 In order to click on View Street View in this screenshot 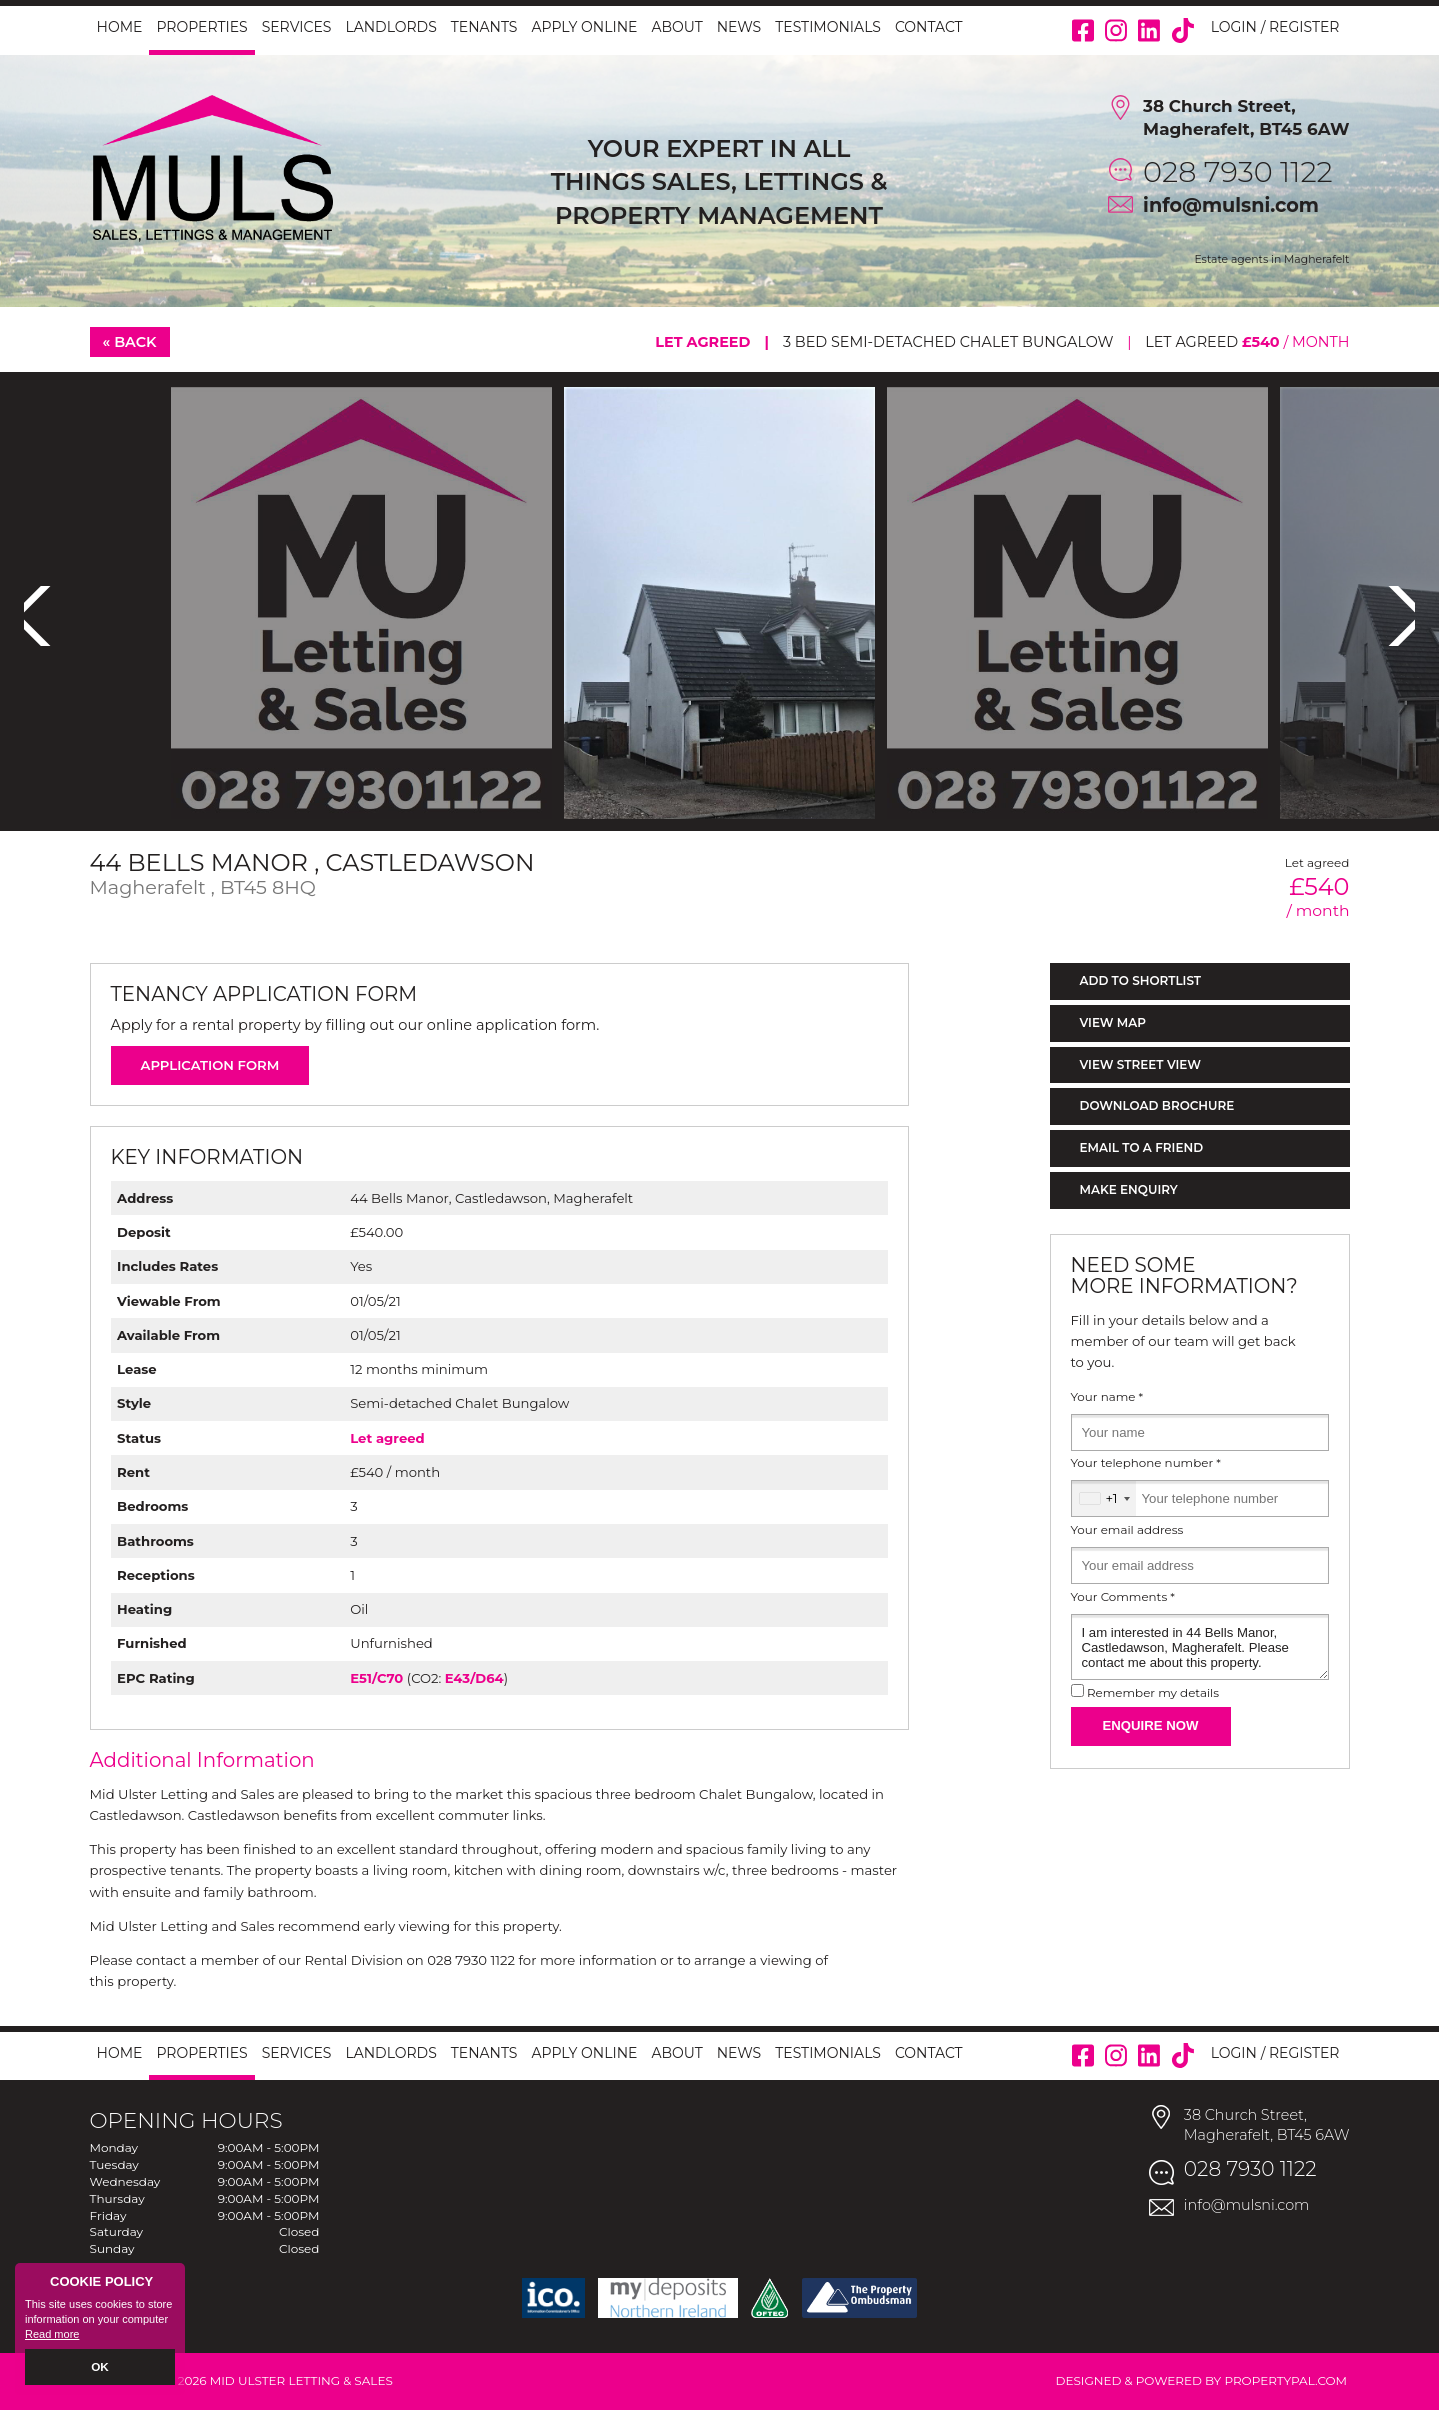, I will do `click(1140, 1064)`.